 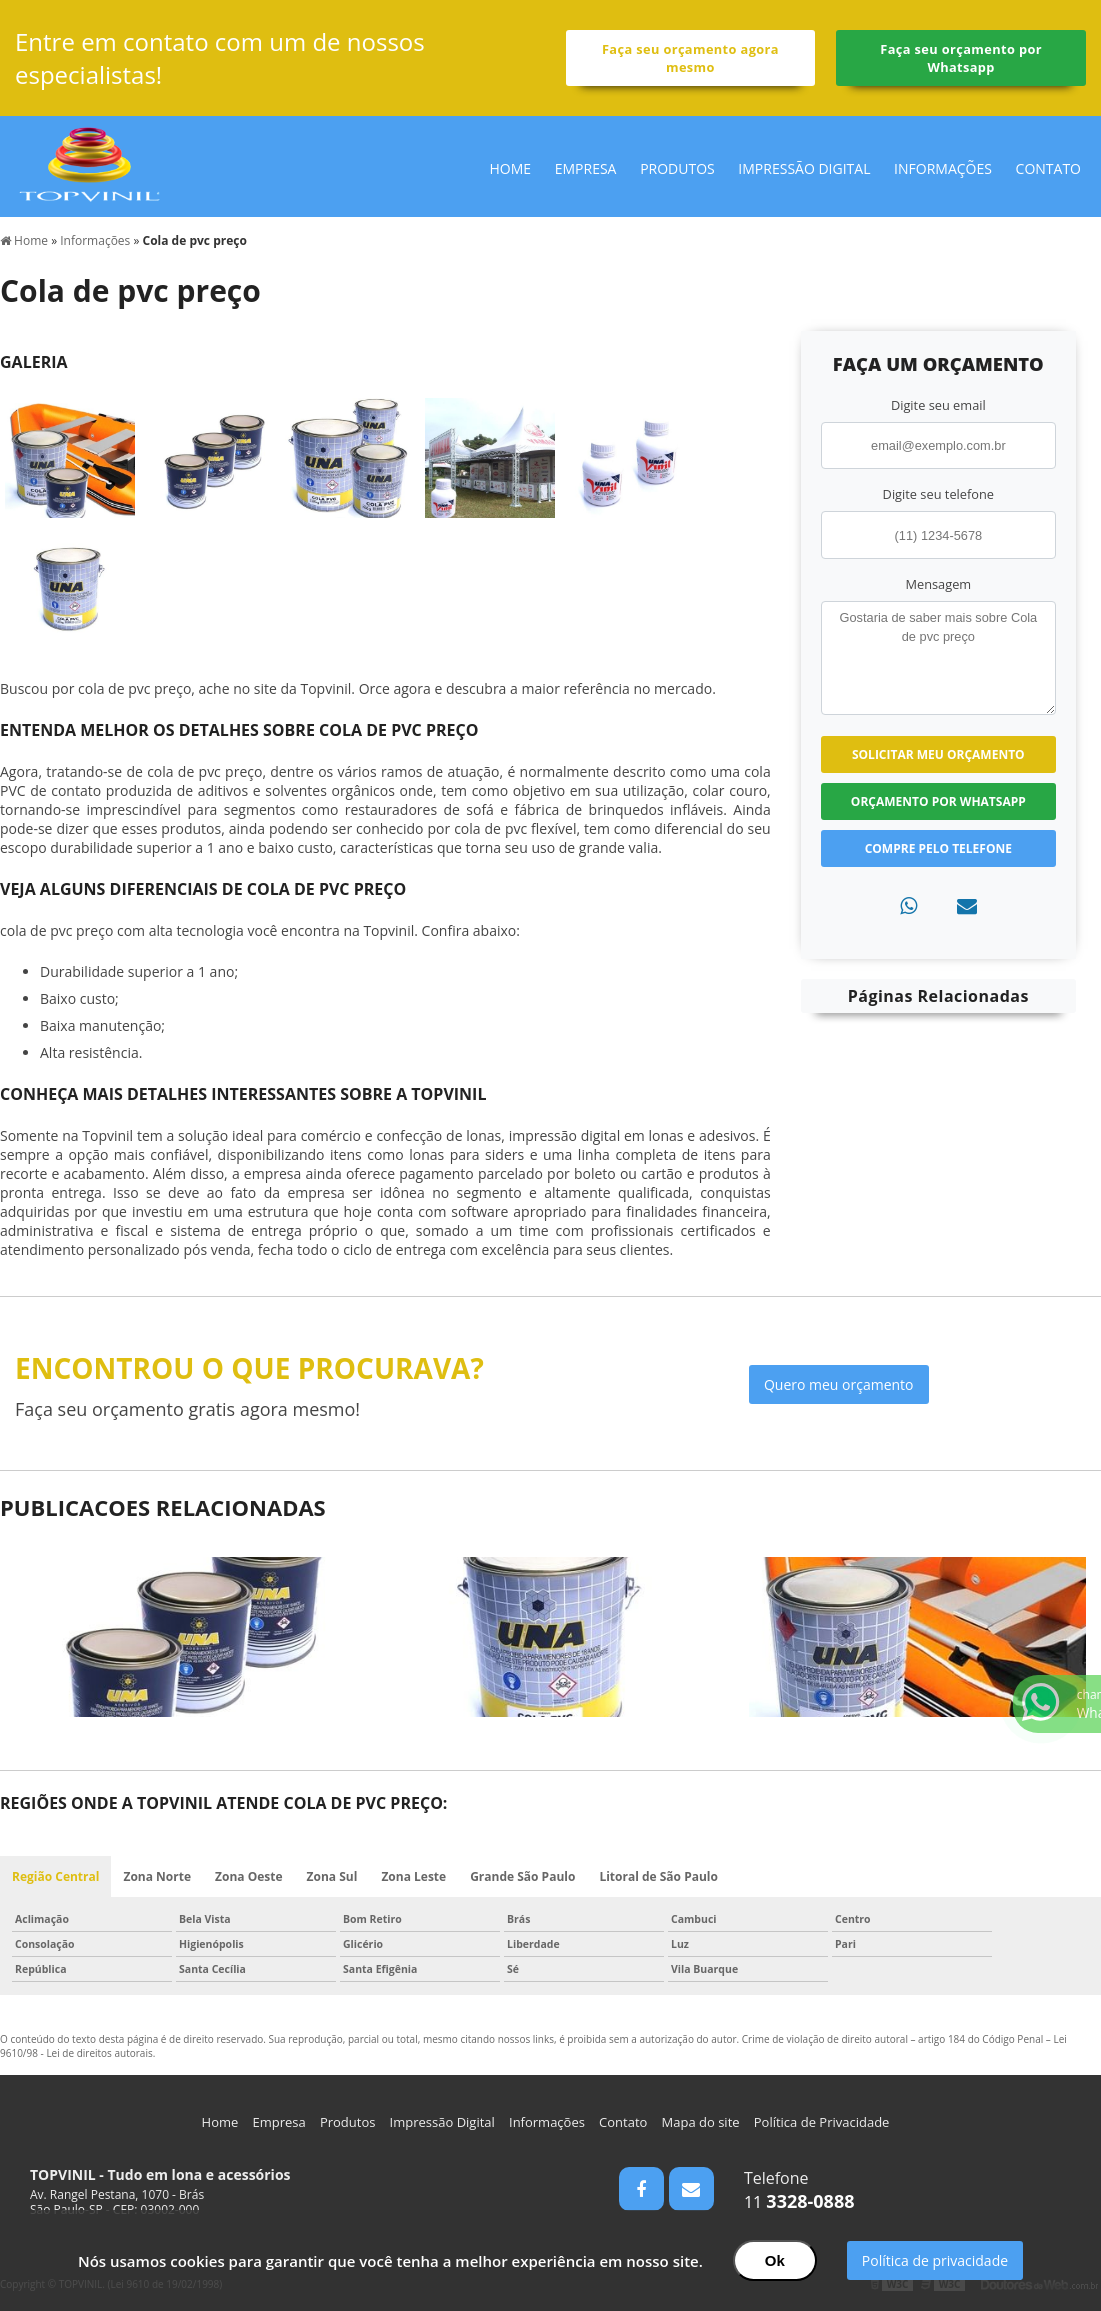 I want to click on Política de Privacidade, so click(x=822, y=2122).